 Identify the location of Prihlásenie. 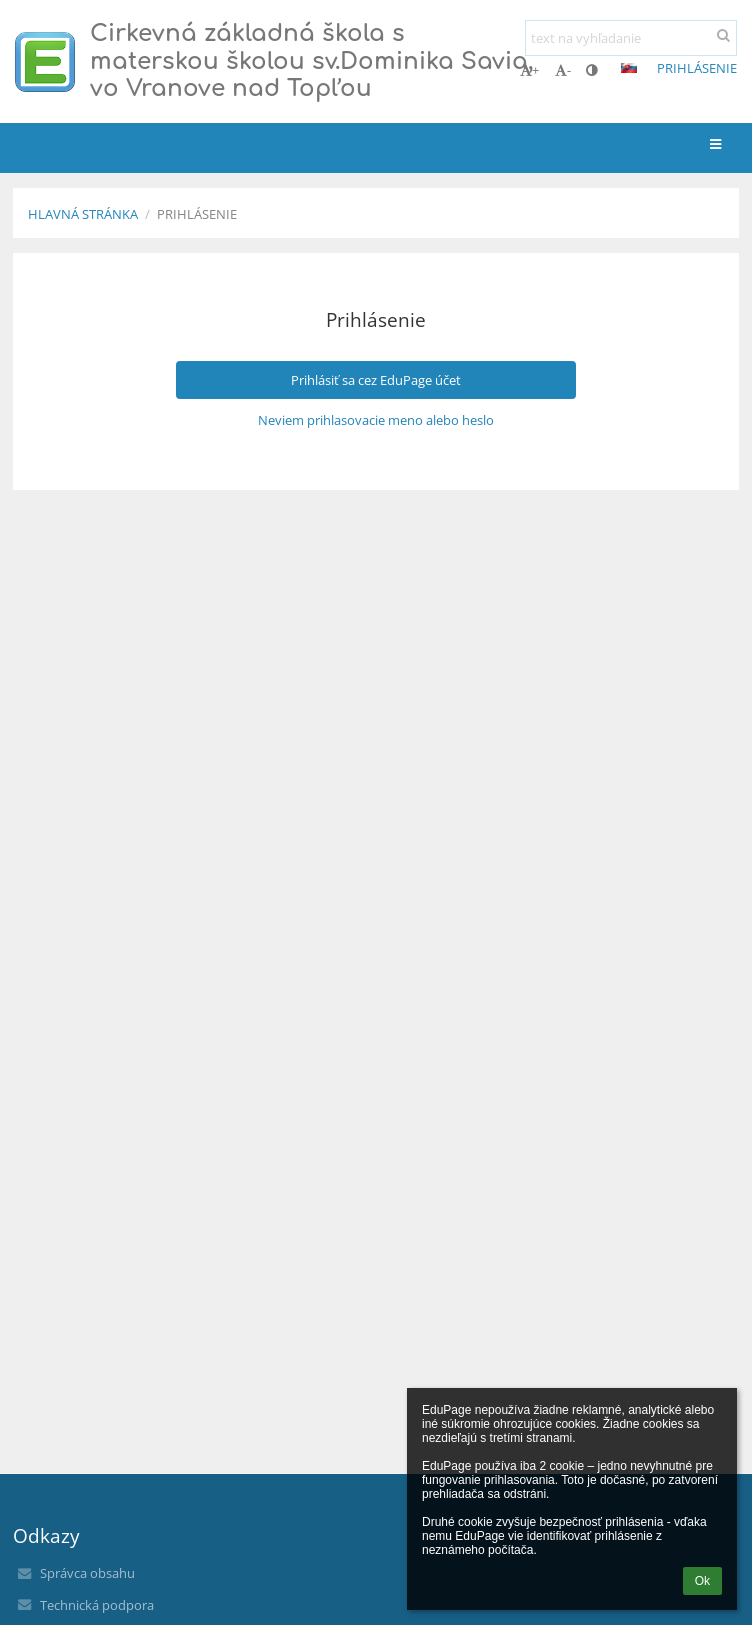
(697, 68).